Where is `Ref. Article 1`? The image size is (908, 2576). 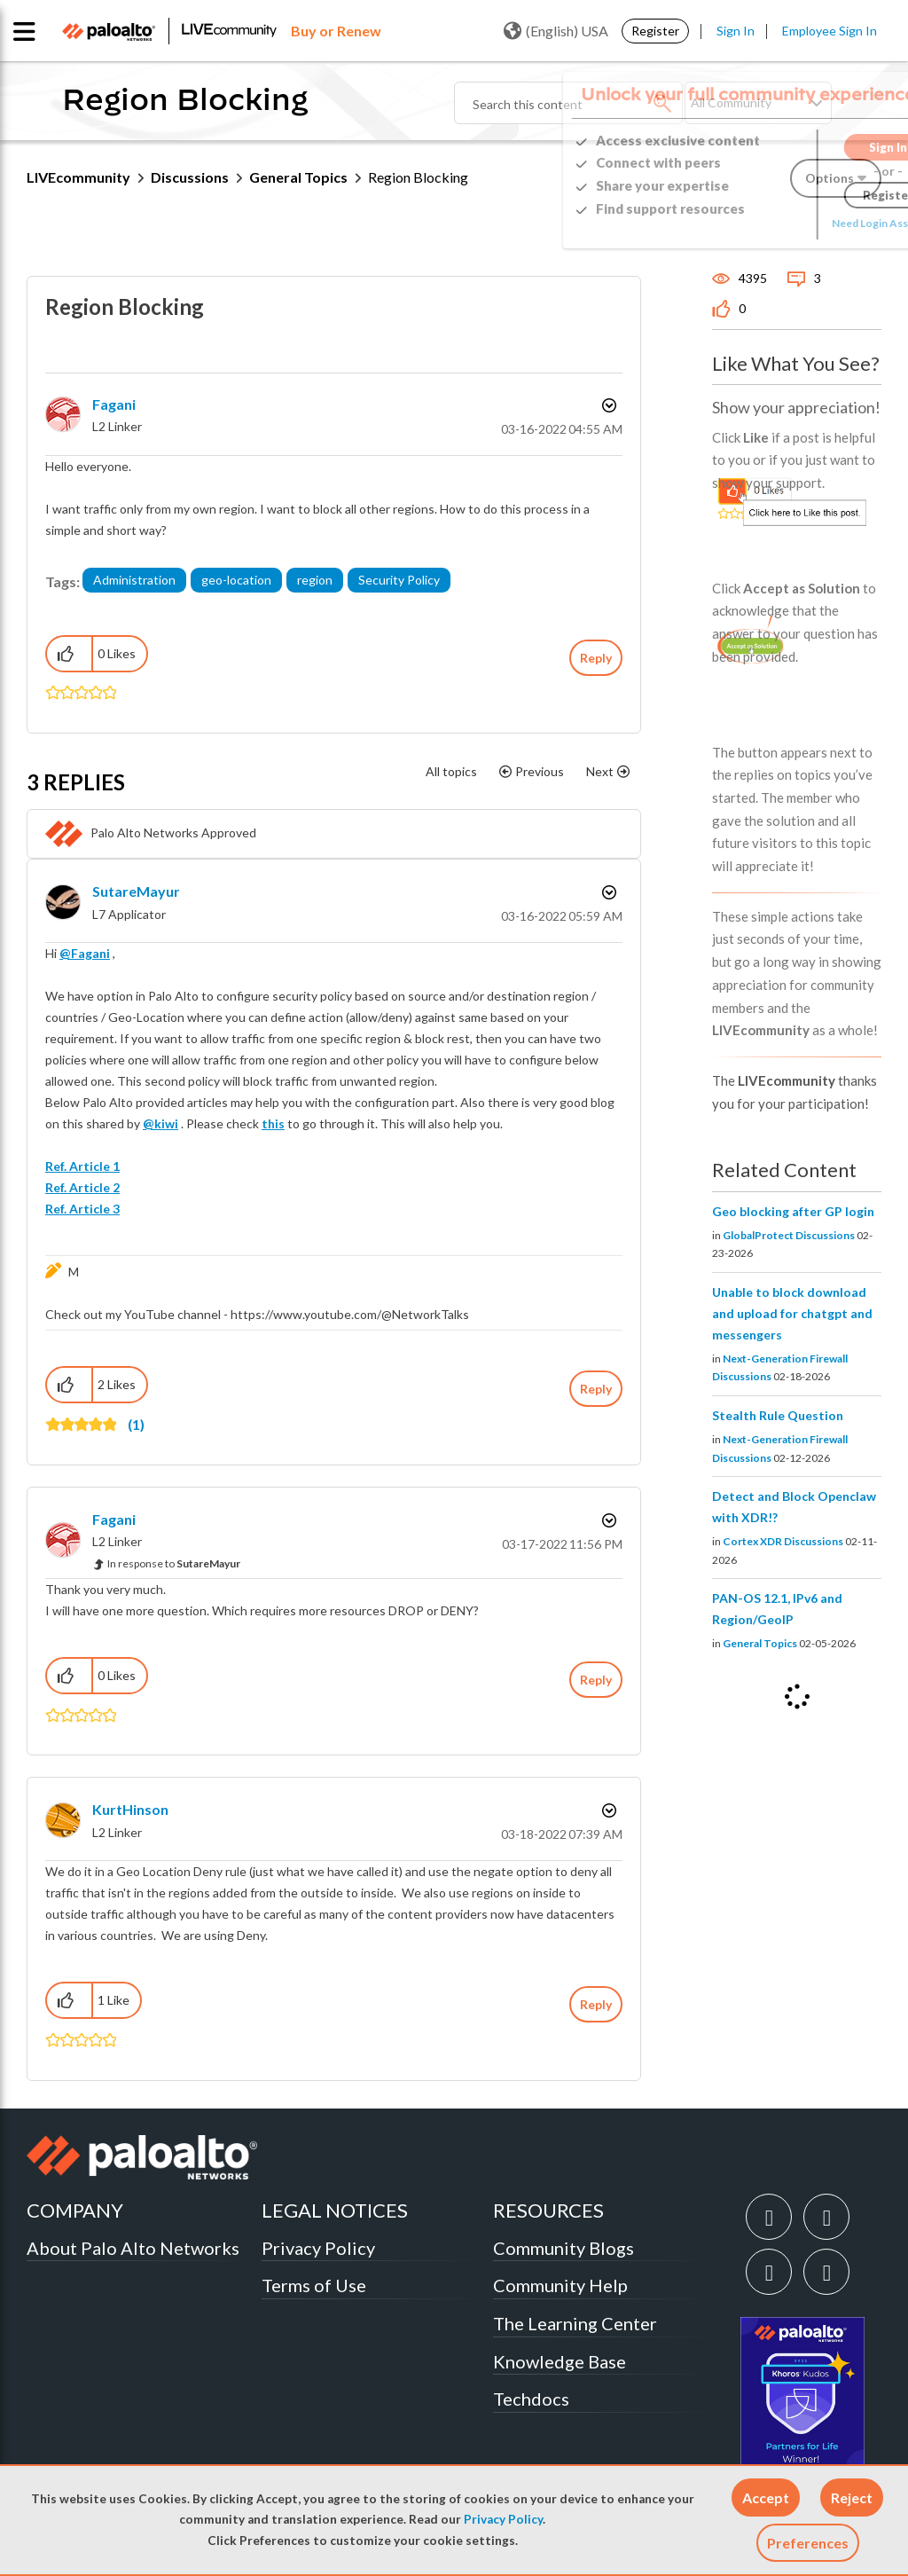 Ref. Article 1 is located at coordinates (82, 1166).